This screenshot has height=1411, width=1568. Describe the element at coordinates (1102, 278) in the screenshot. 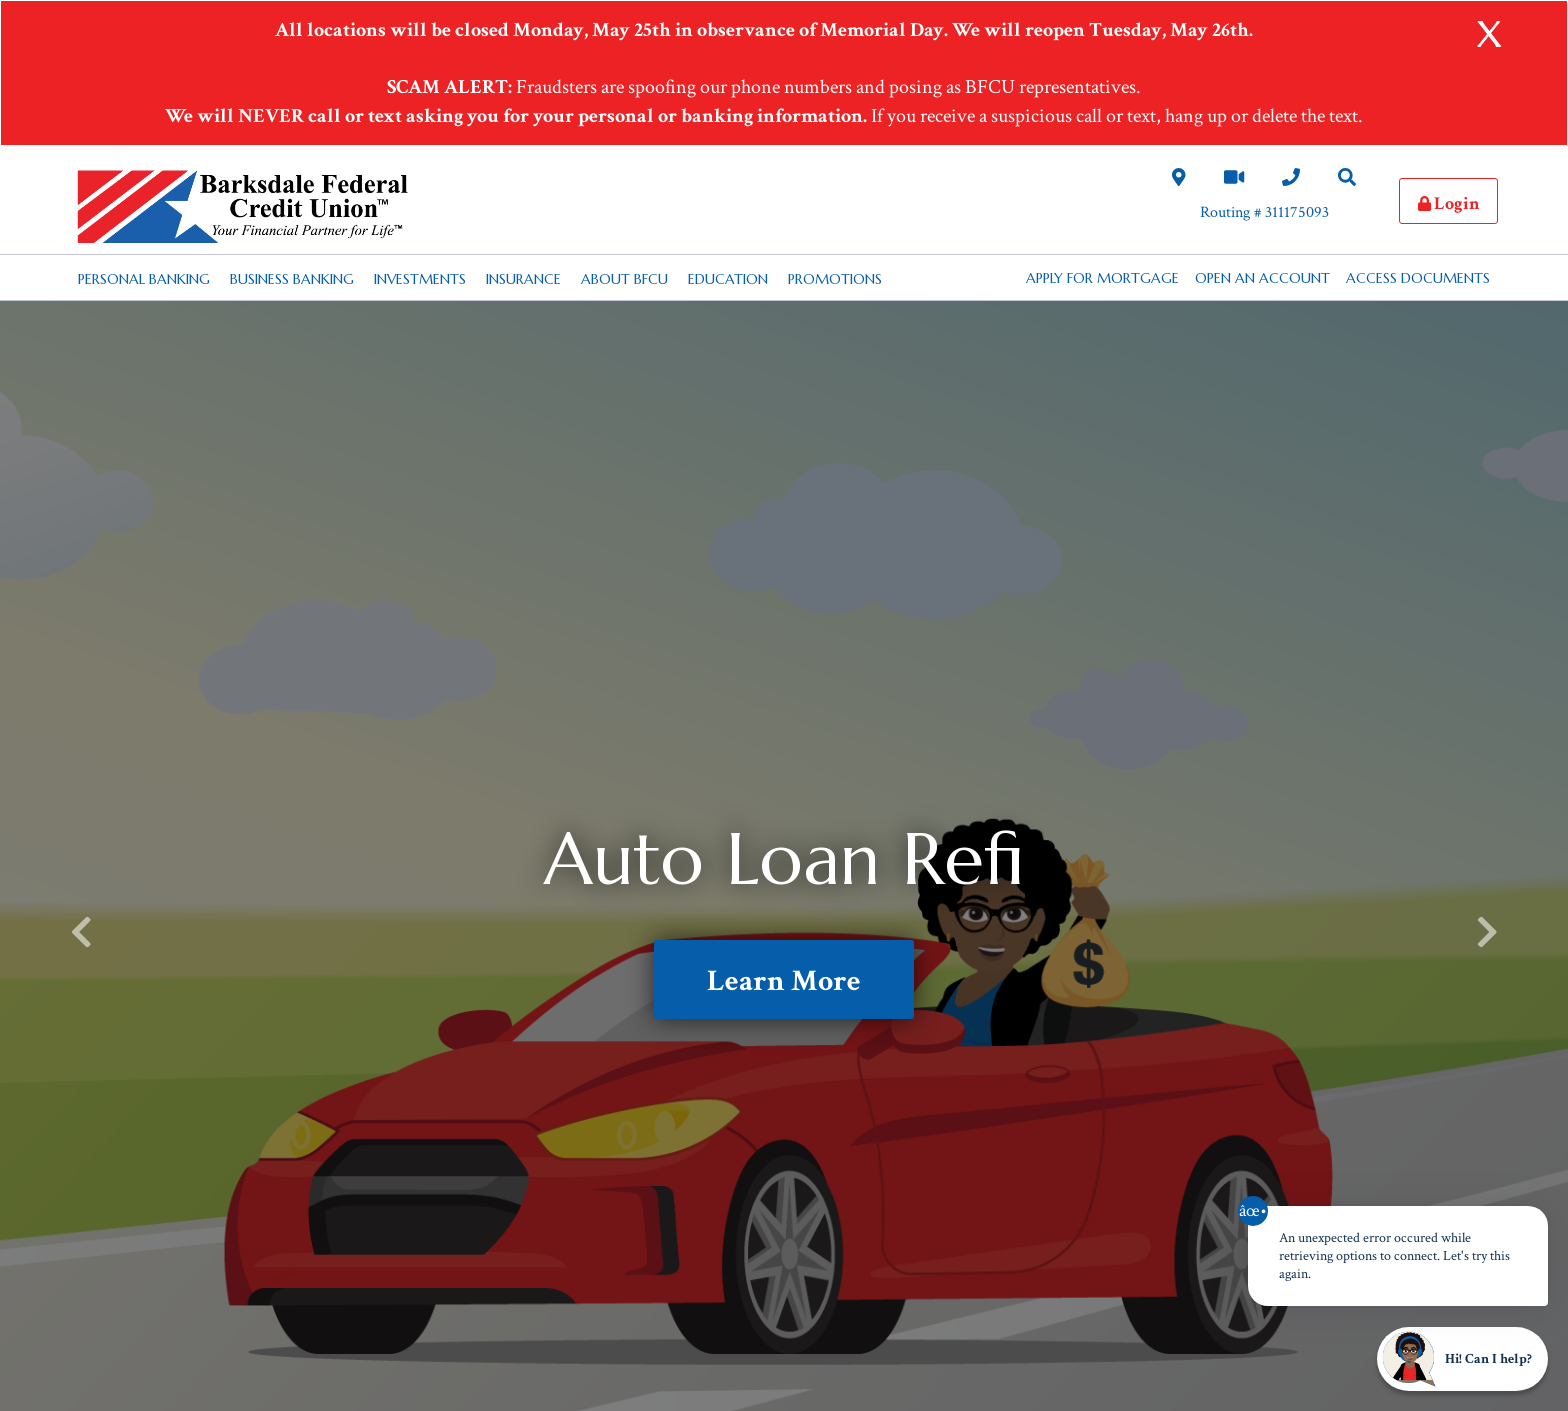

I see `APPLY FOR MORTGAGE` at that location.